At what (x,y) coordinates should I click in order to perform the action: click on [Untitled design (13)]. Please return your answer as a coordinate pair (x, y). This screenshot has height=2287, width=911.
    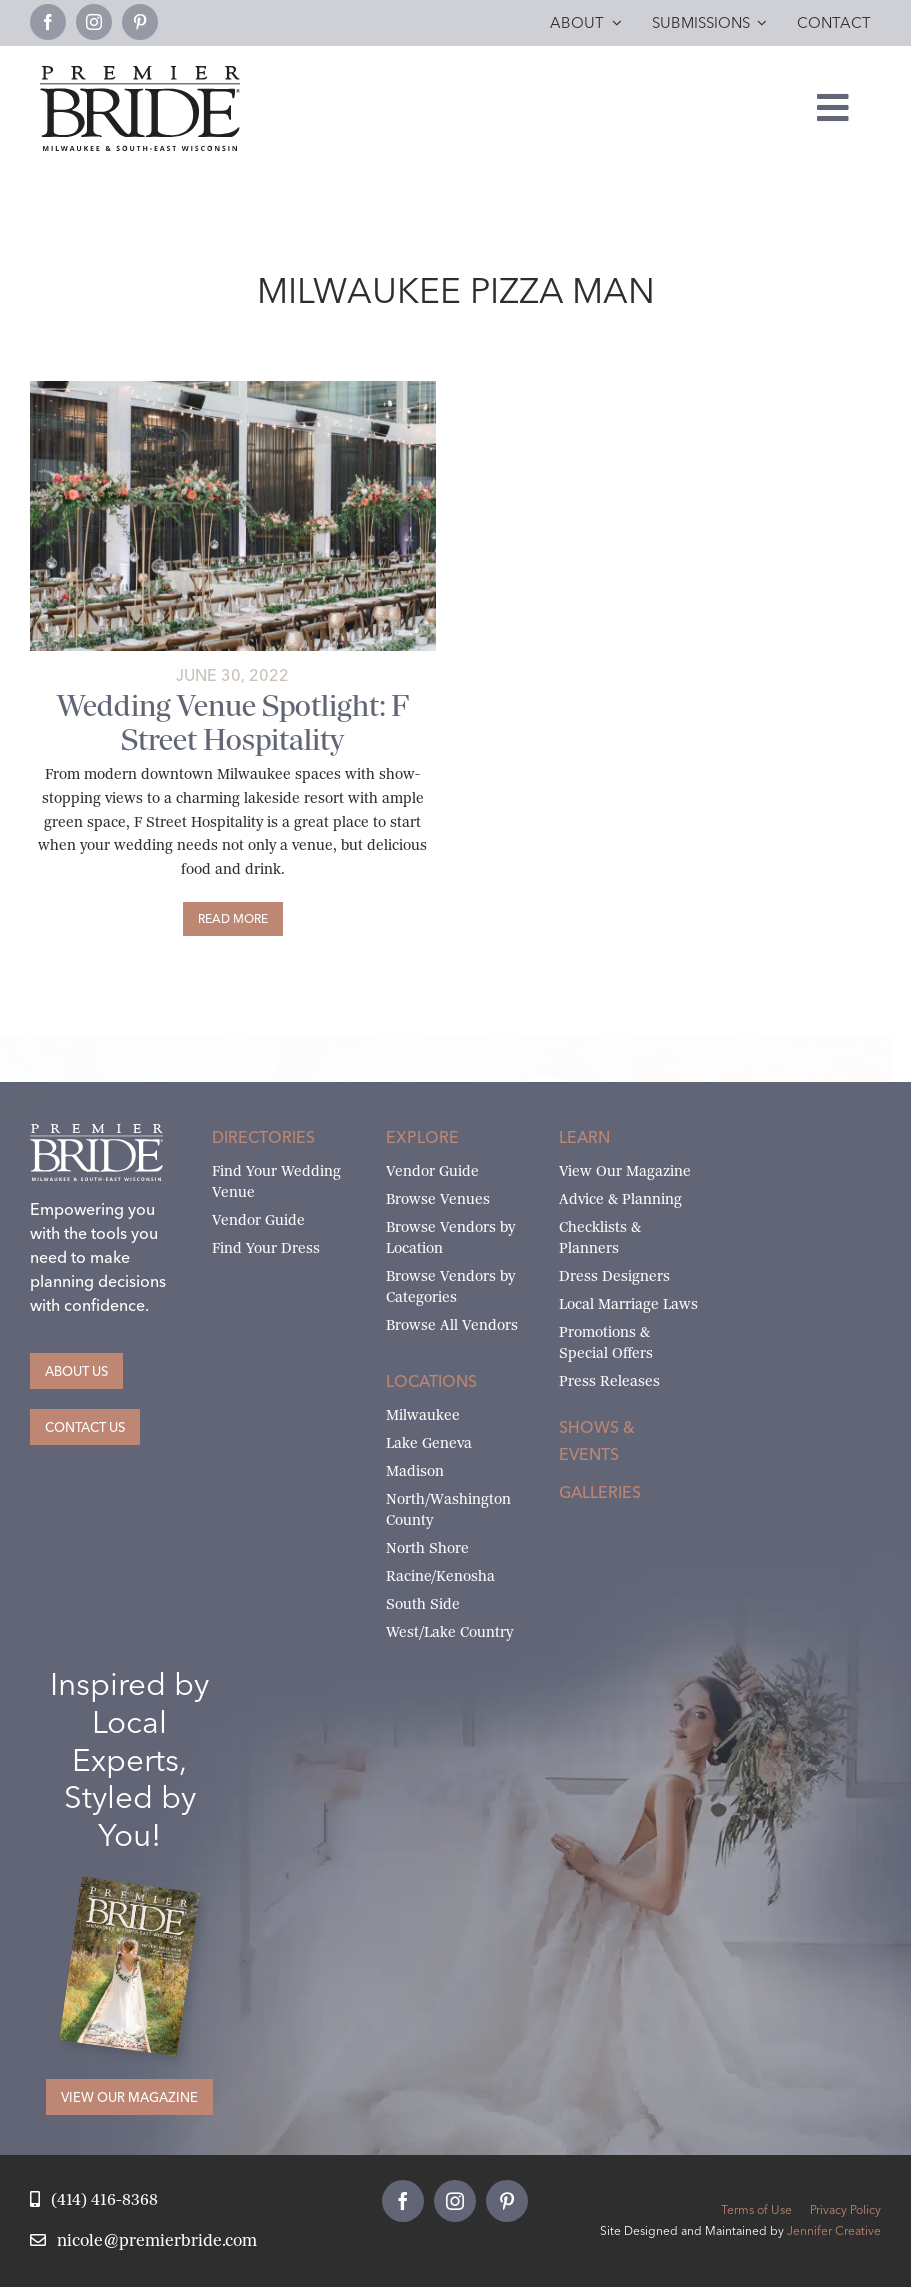
    Looking at the image, I should click on (233, 388).